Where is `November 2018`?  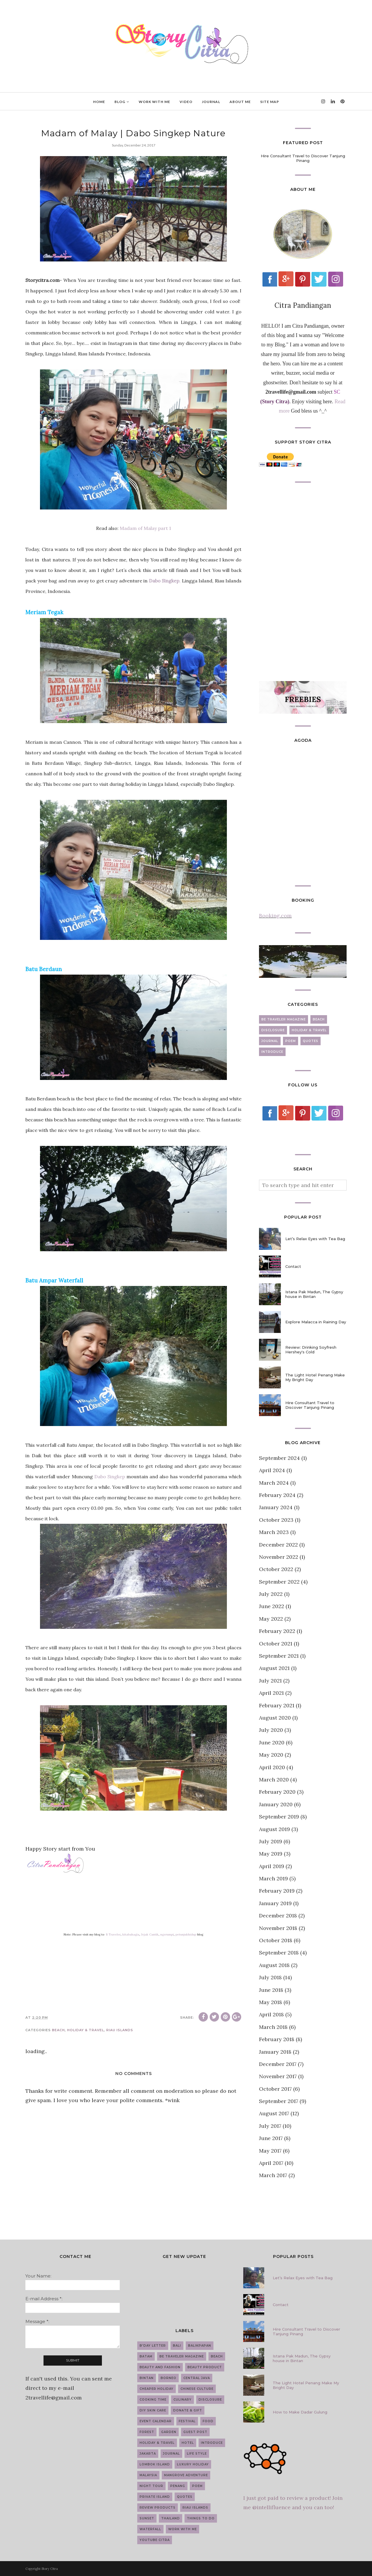
November 2018 is located at coordinates (278, 1928).